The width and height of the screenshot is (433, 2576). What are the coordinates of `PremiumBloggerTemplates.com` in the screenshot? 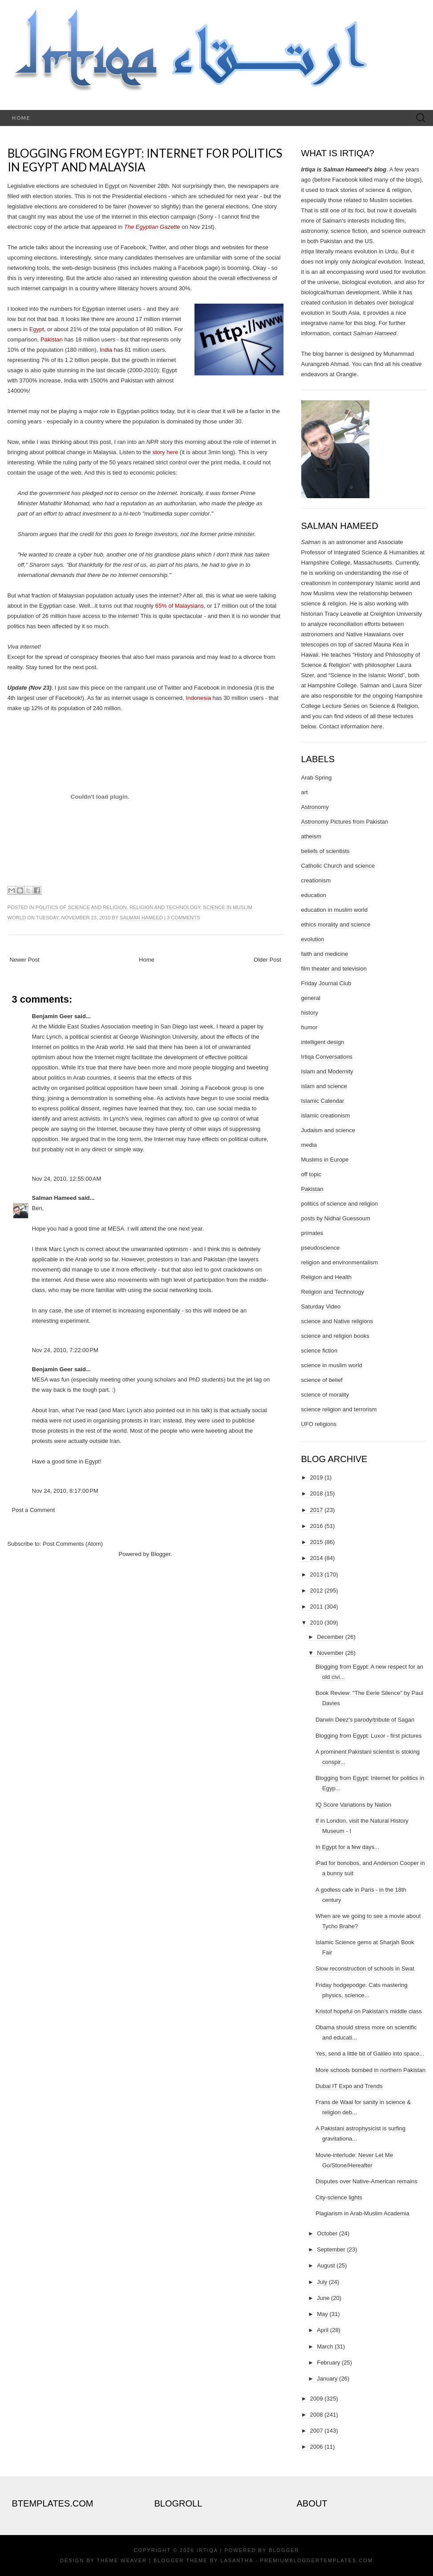 It's located at (316, 2560).